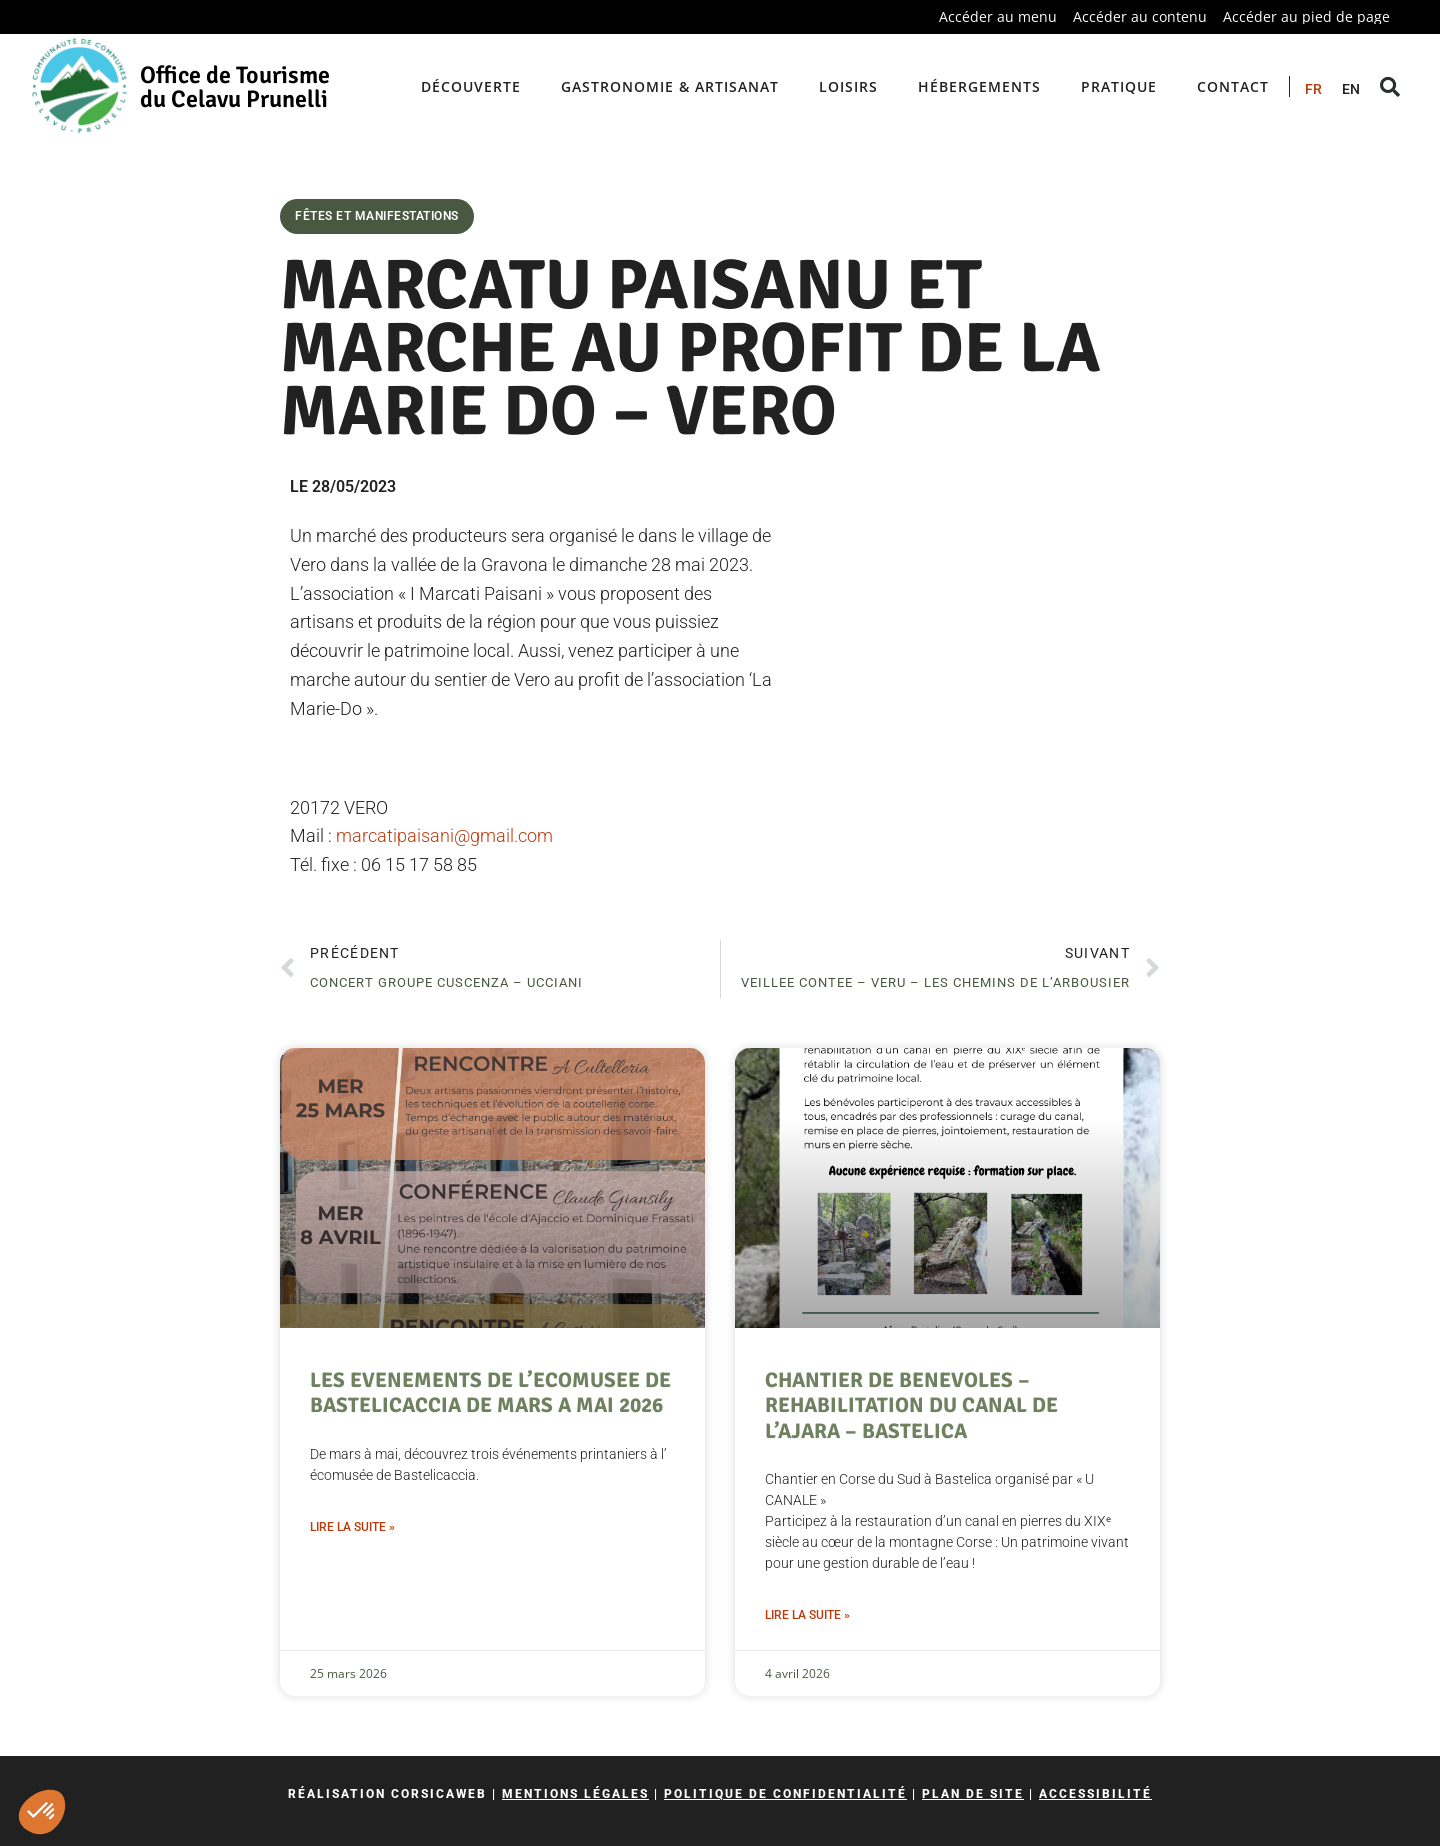  What do you see at coordinates (1119, 86) in the screenshot?
I see `Pratique` at bounding box center [1119, 86].